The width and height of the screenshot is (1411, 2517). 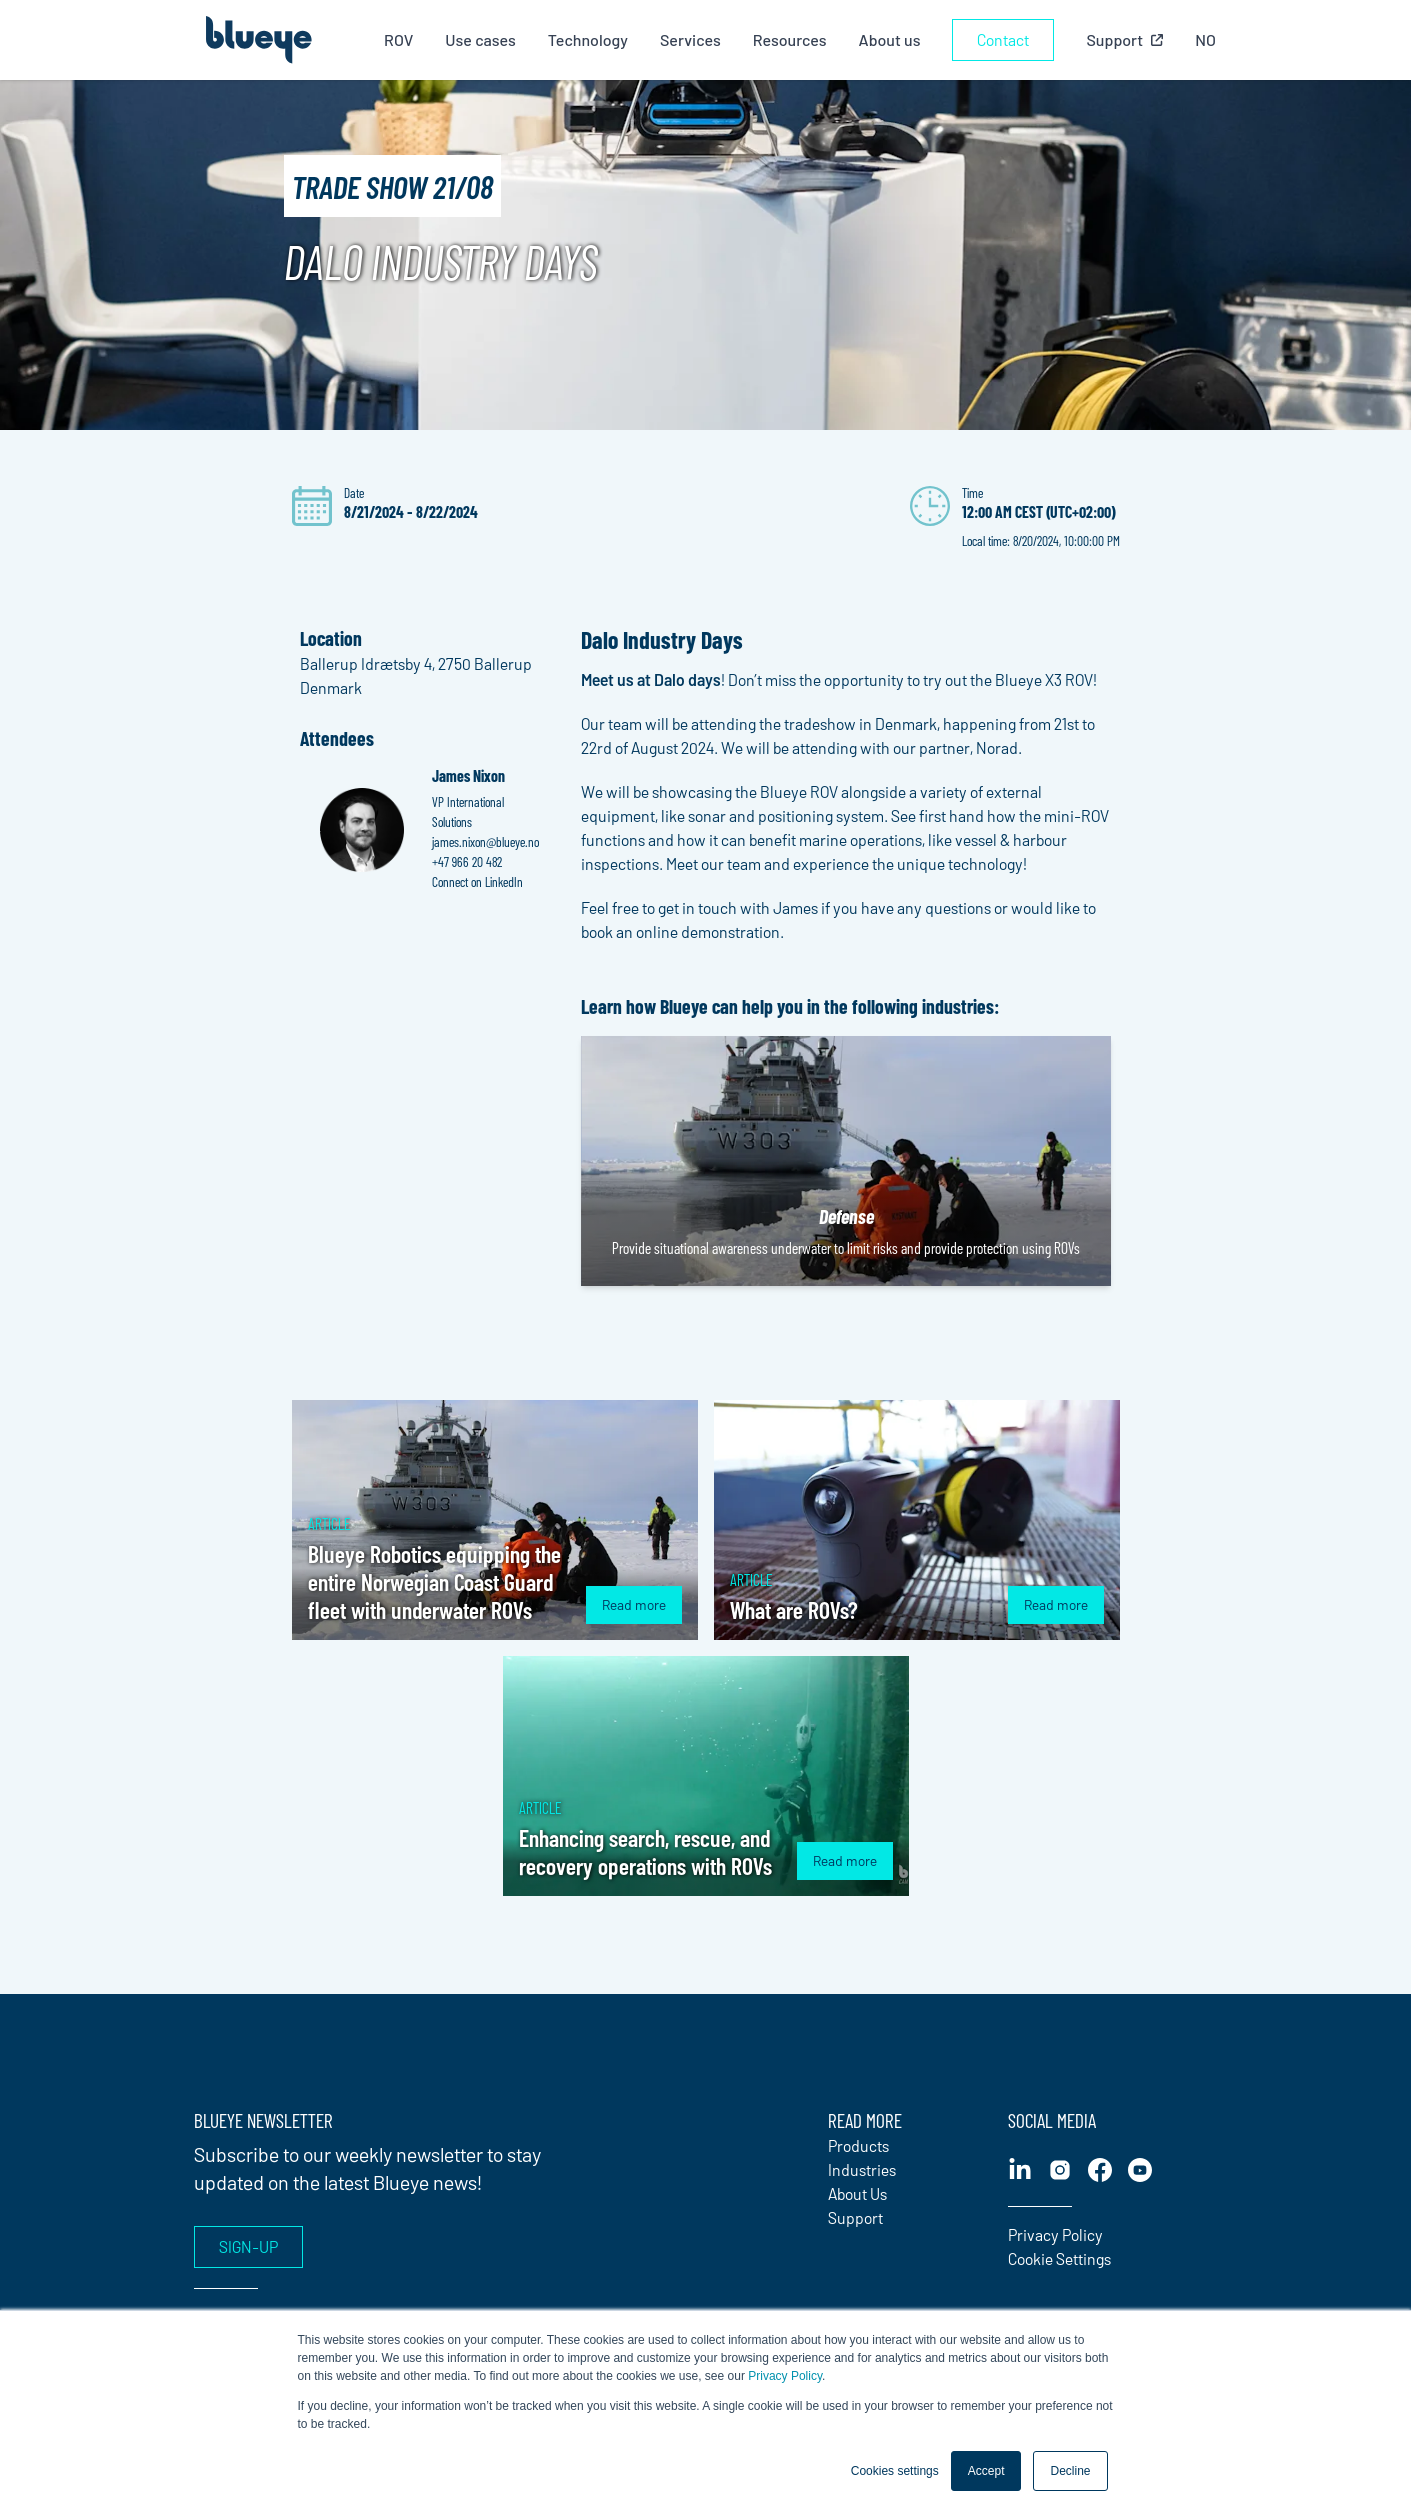 I want to click on Read more, so click(x=634, y=1604).